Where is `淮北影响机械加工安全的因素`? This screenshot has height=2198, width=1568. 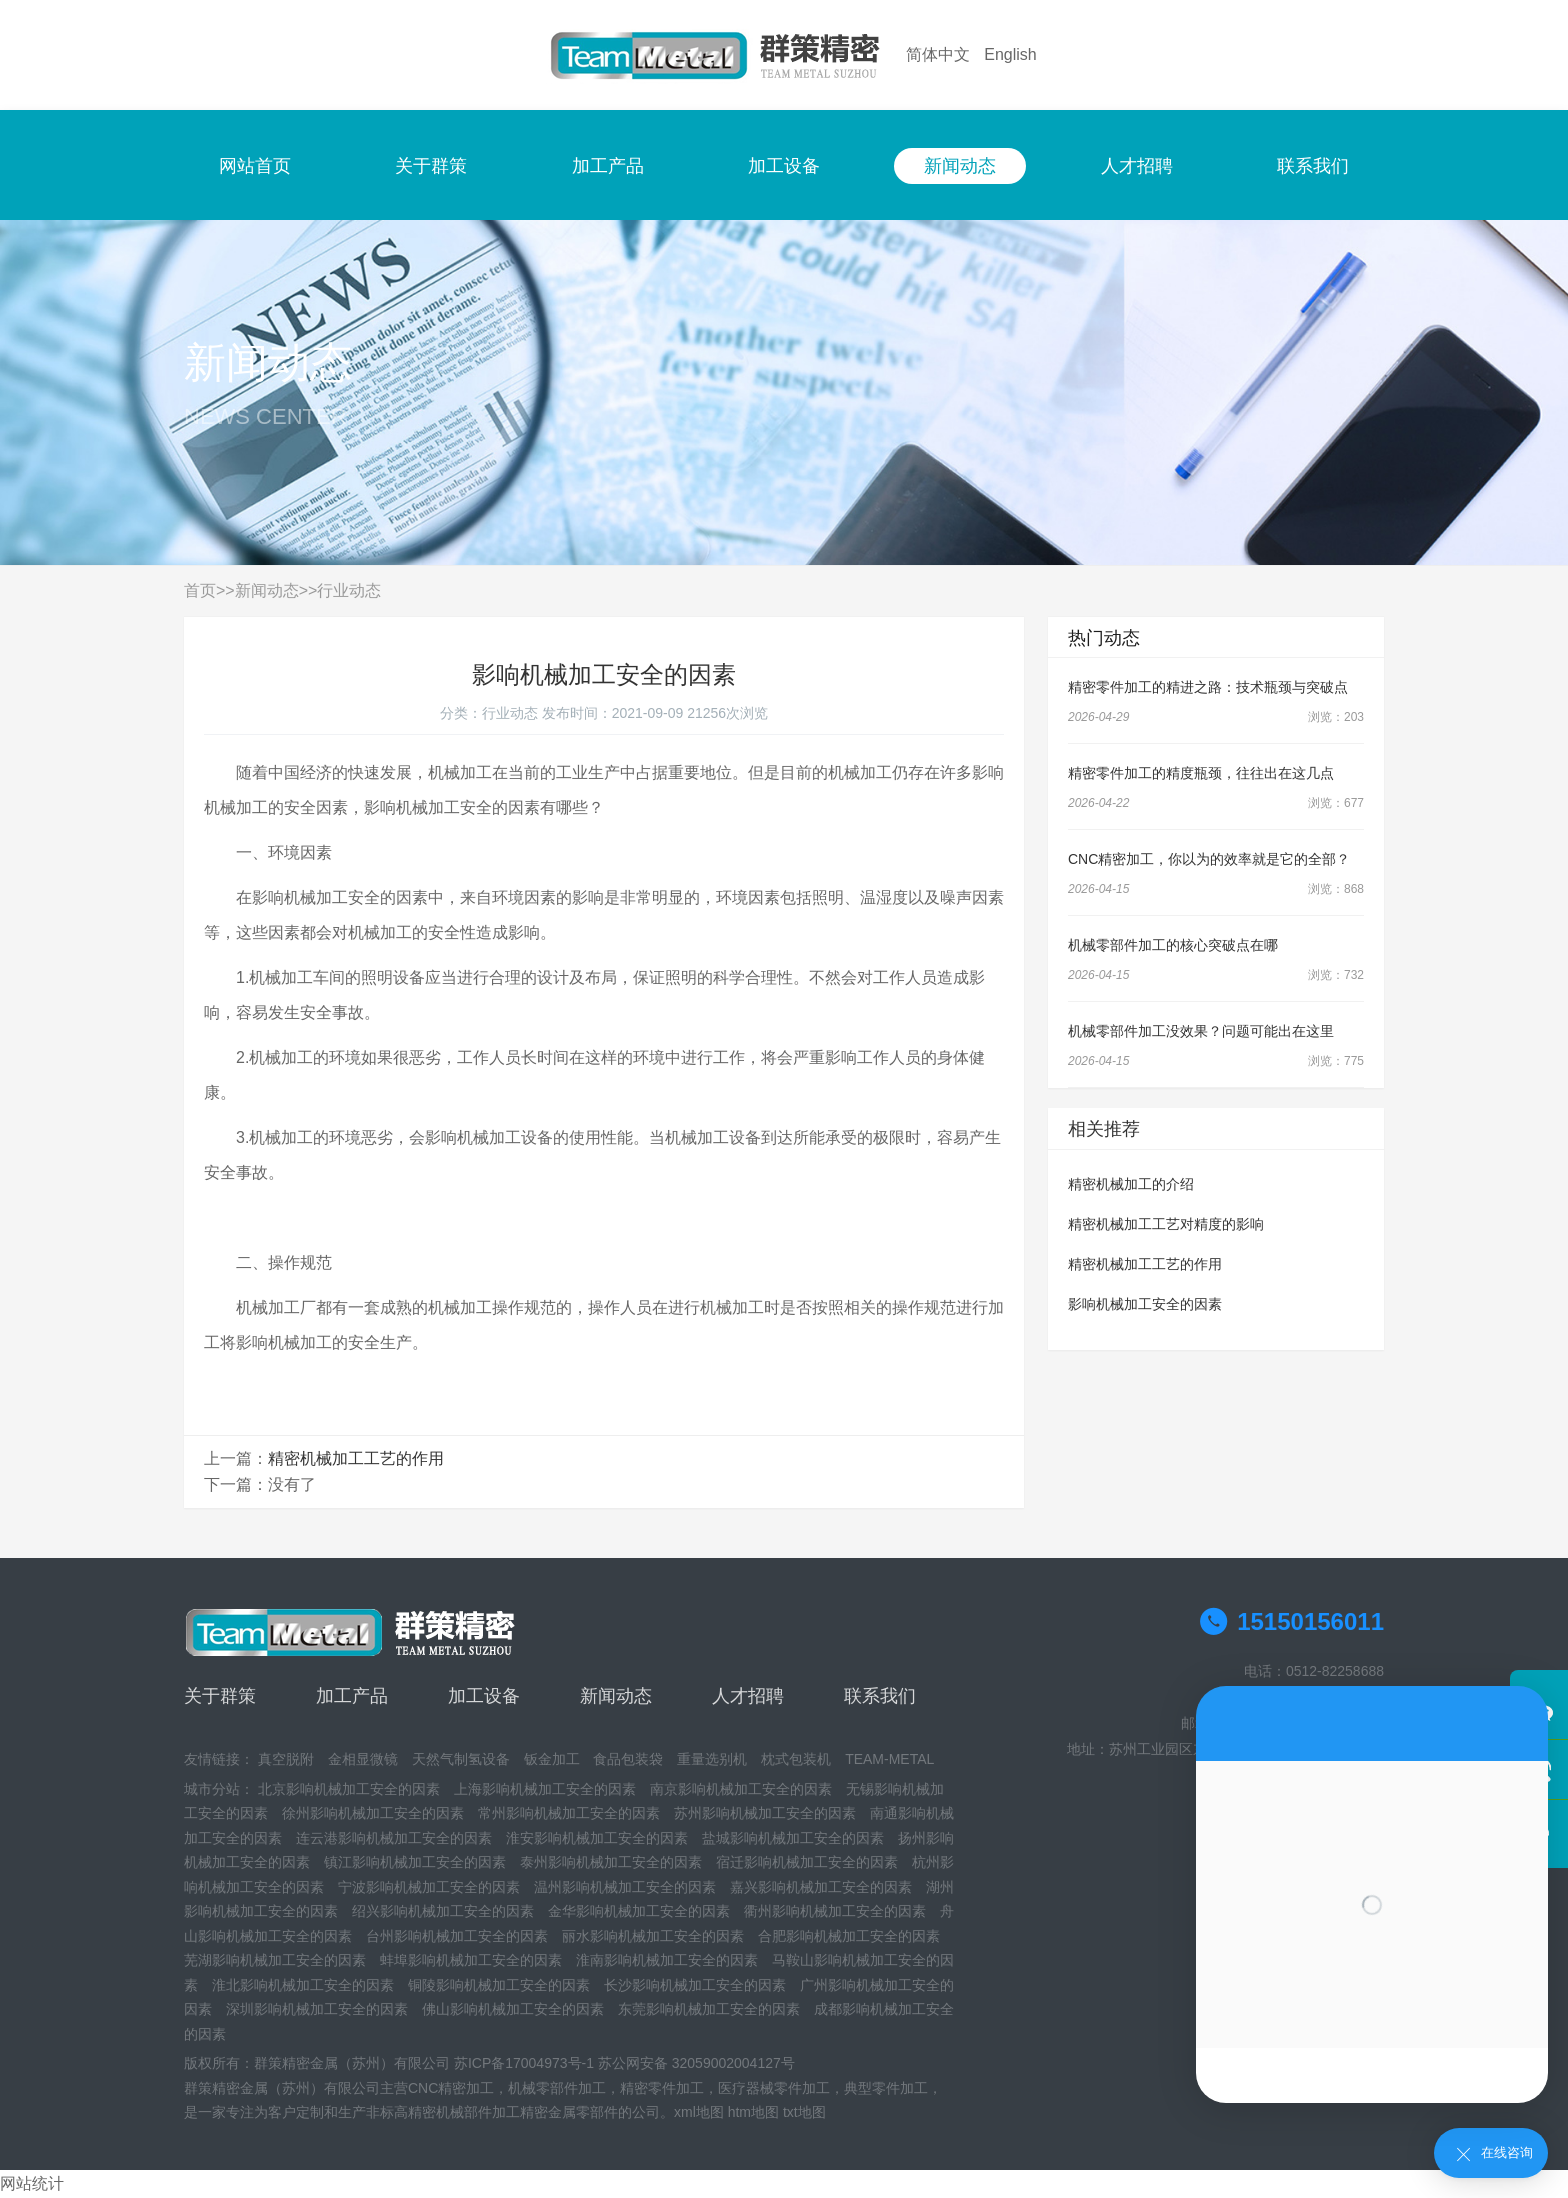
淮北影响机械加工安全的因素 is located at coordinates (303, 1985).